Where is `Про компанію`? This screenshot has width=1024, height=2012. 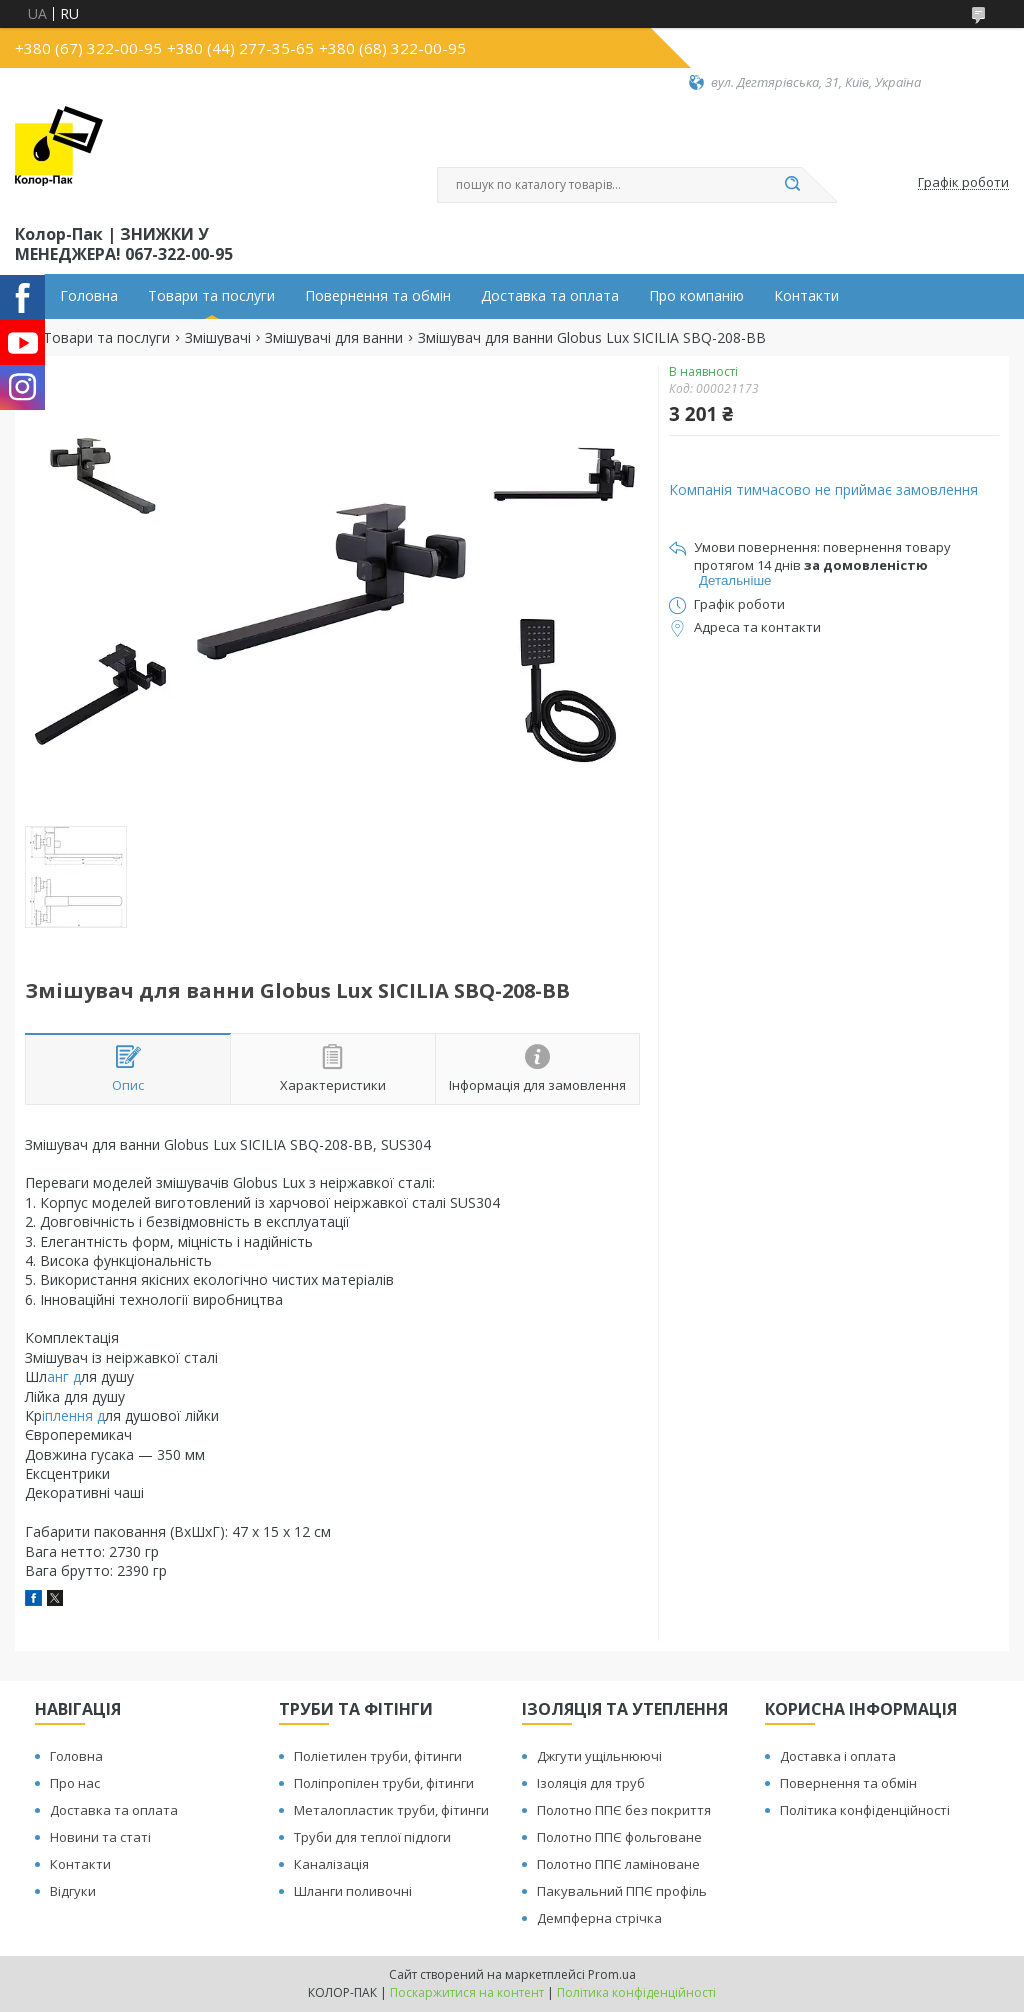 Про компанію is located at coordinates (696, 296).